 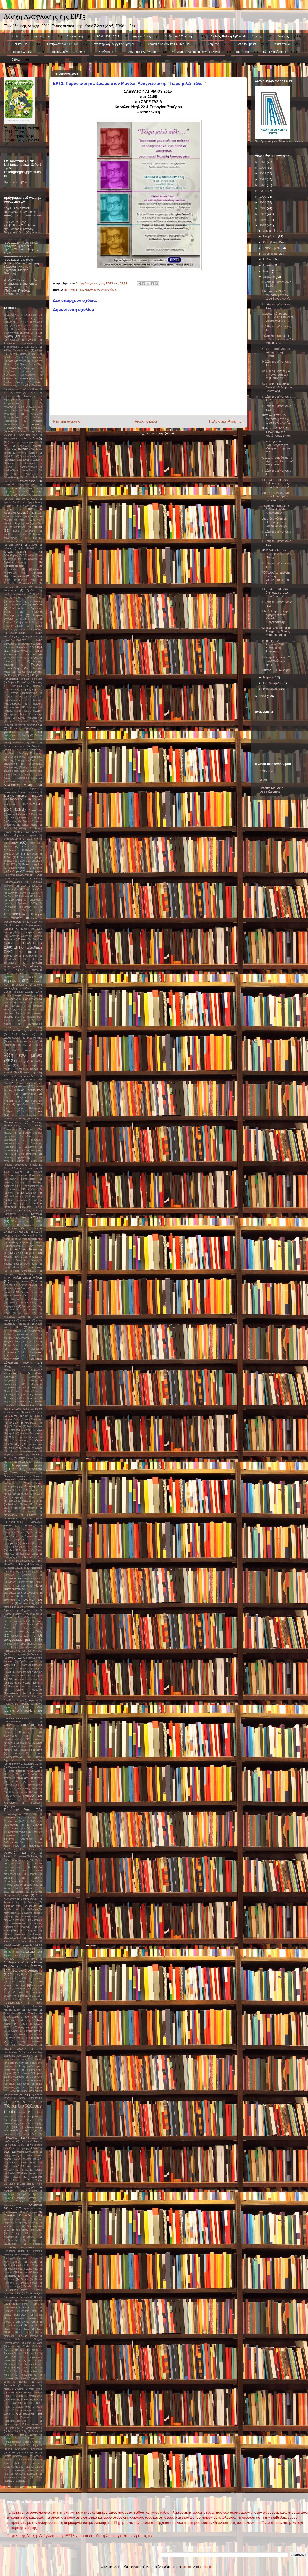 What do you see at coordinates (8, 788) in the screenshot?
I see `Διαλέξεις` at bounding box center [8, 788].